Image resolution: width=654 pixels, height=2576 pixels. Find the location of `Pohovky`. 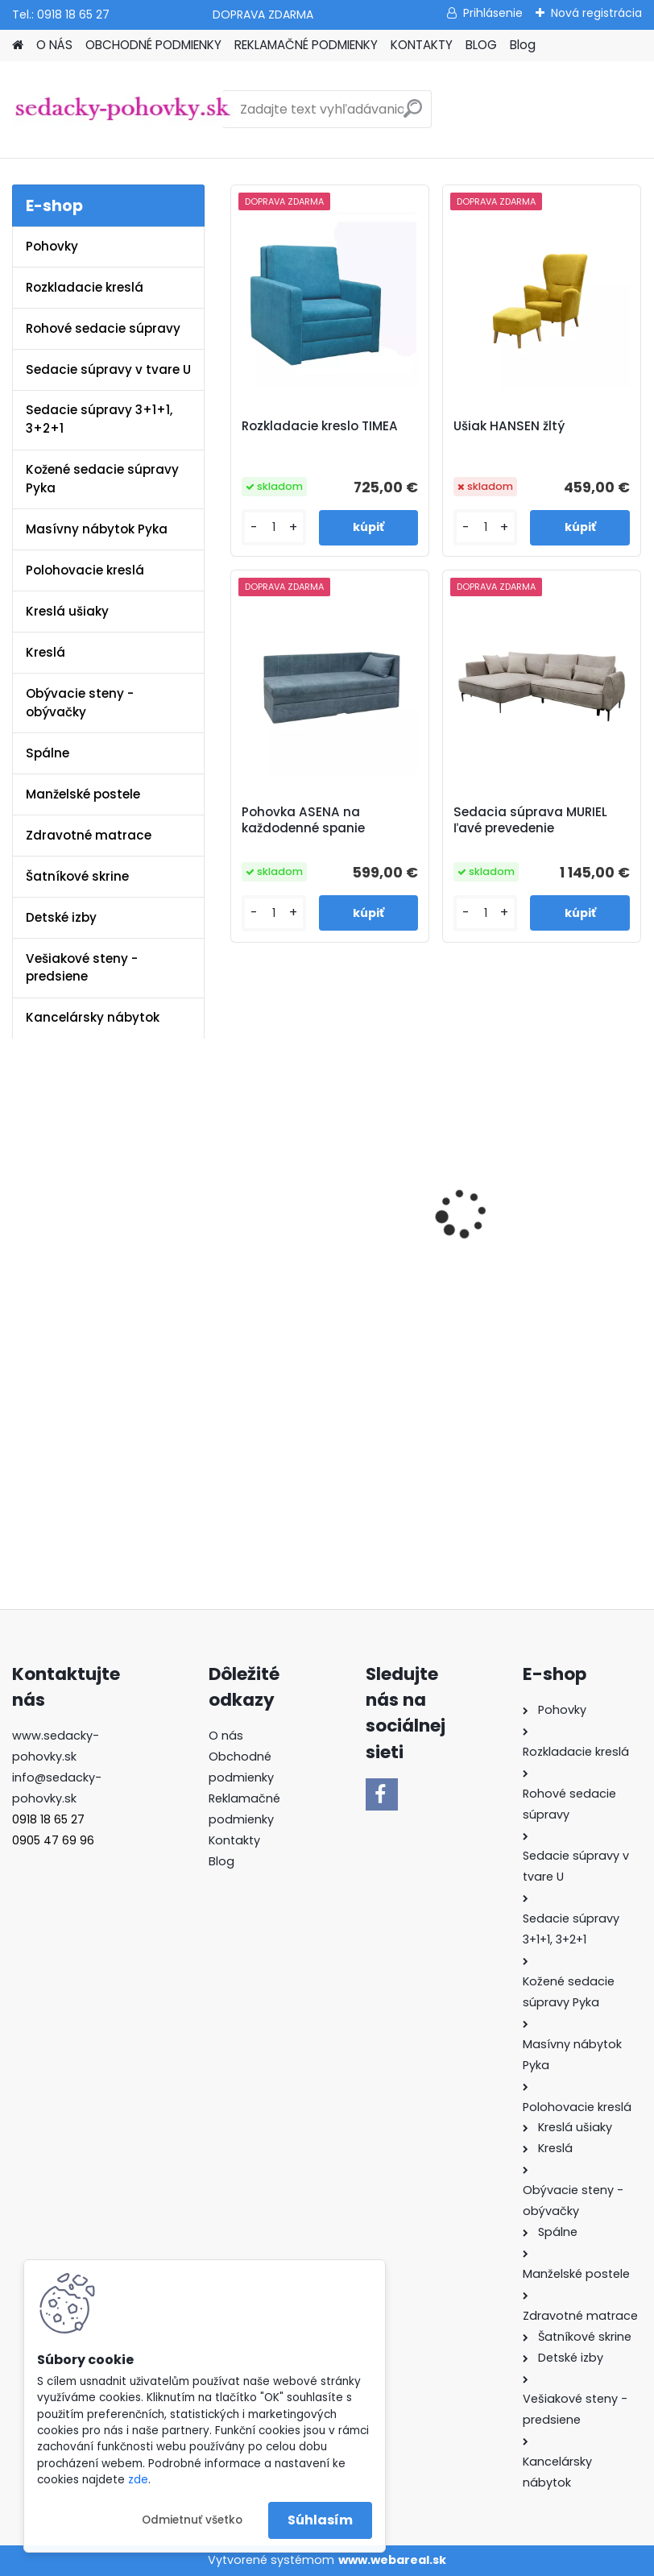

Pohovky is located at coordinates (52, 246).